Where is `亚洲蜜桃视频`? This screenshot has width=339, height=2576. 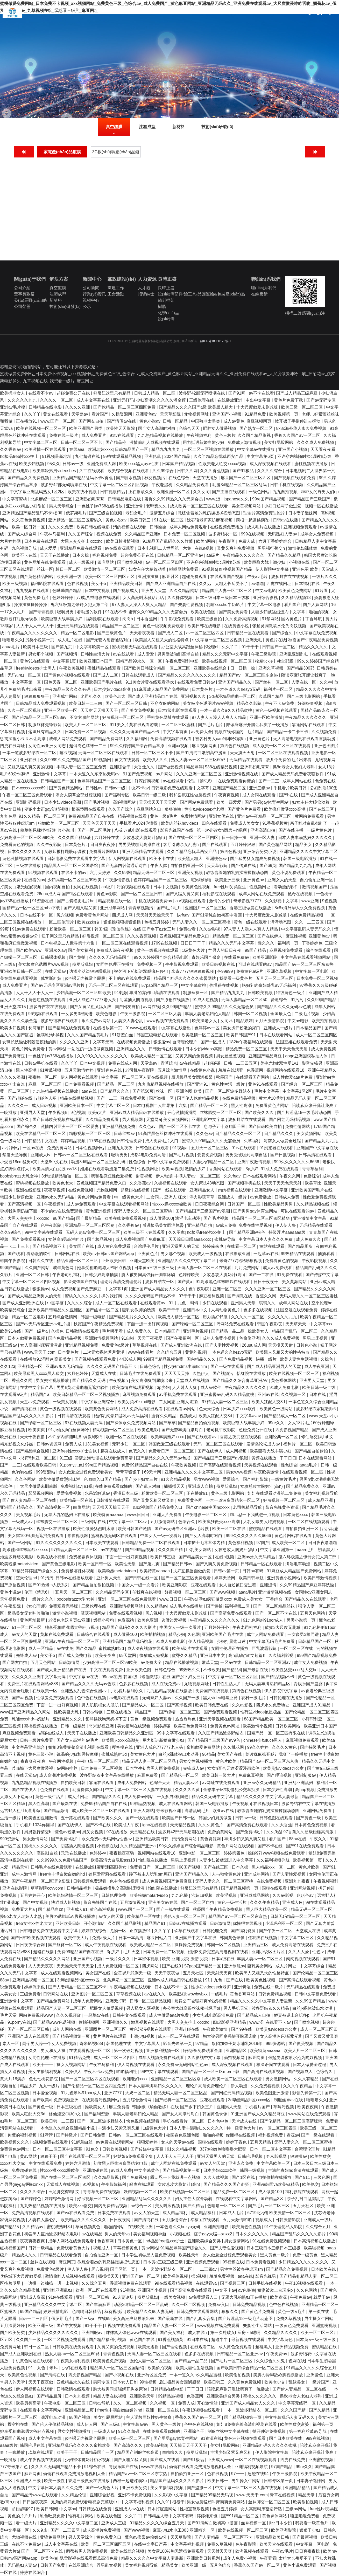
亚洲蜜桃视频 is located at coordinates (325, 2325).